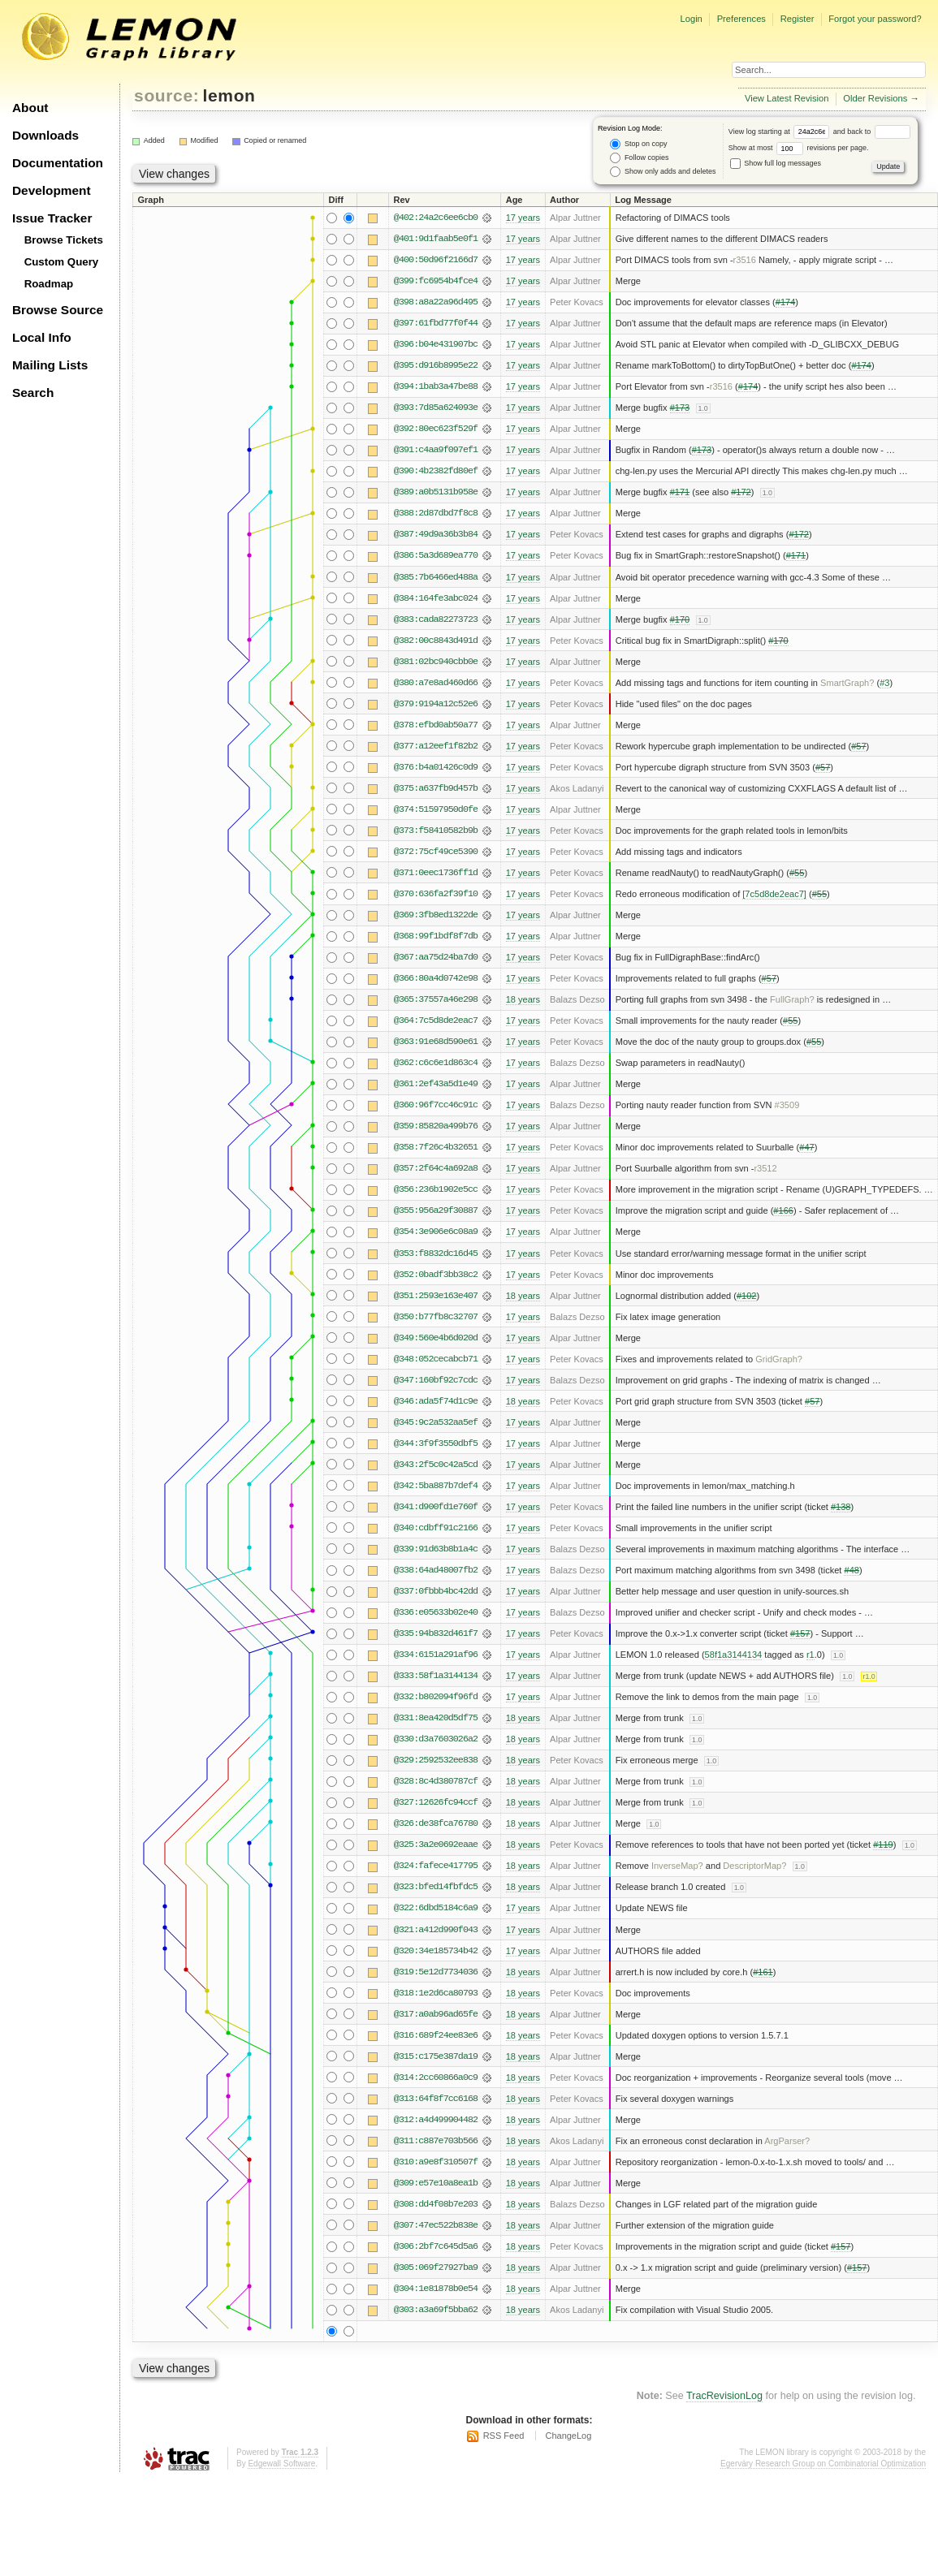 The height and width of the screenshot is (2576, 938). I want to click on Development, so click(51, 190).